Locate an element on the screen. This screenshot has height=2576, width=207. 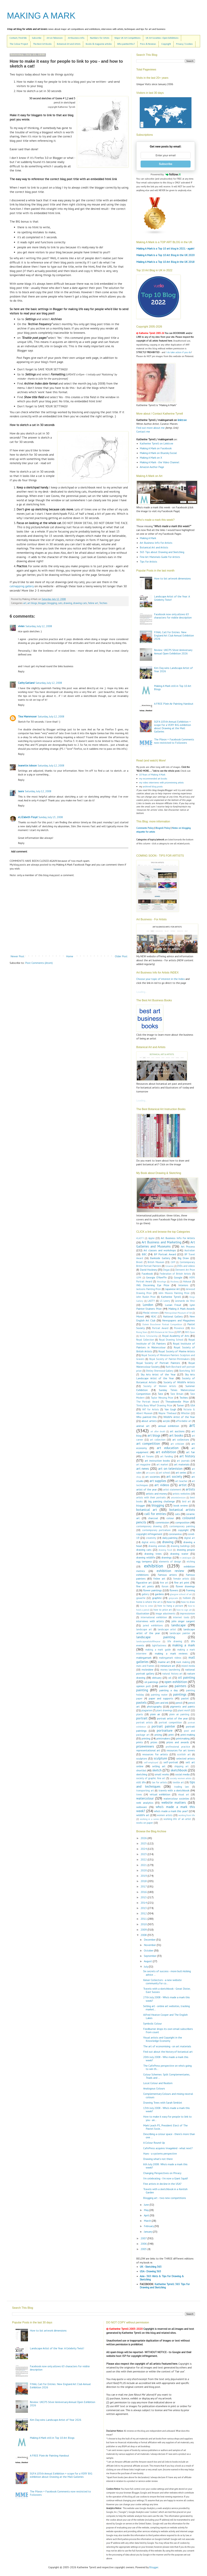
plein air is located at coordinates (155, 1714).